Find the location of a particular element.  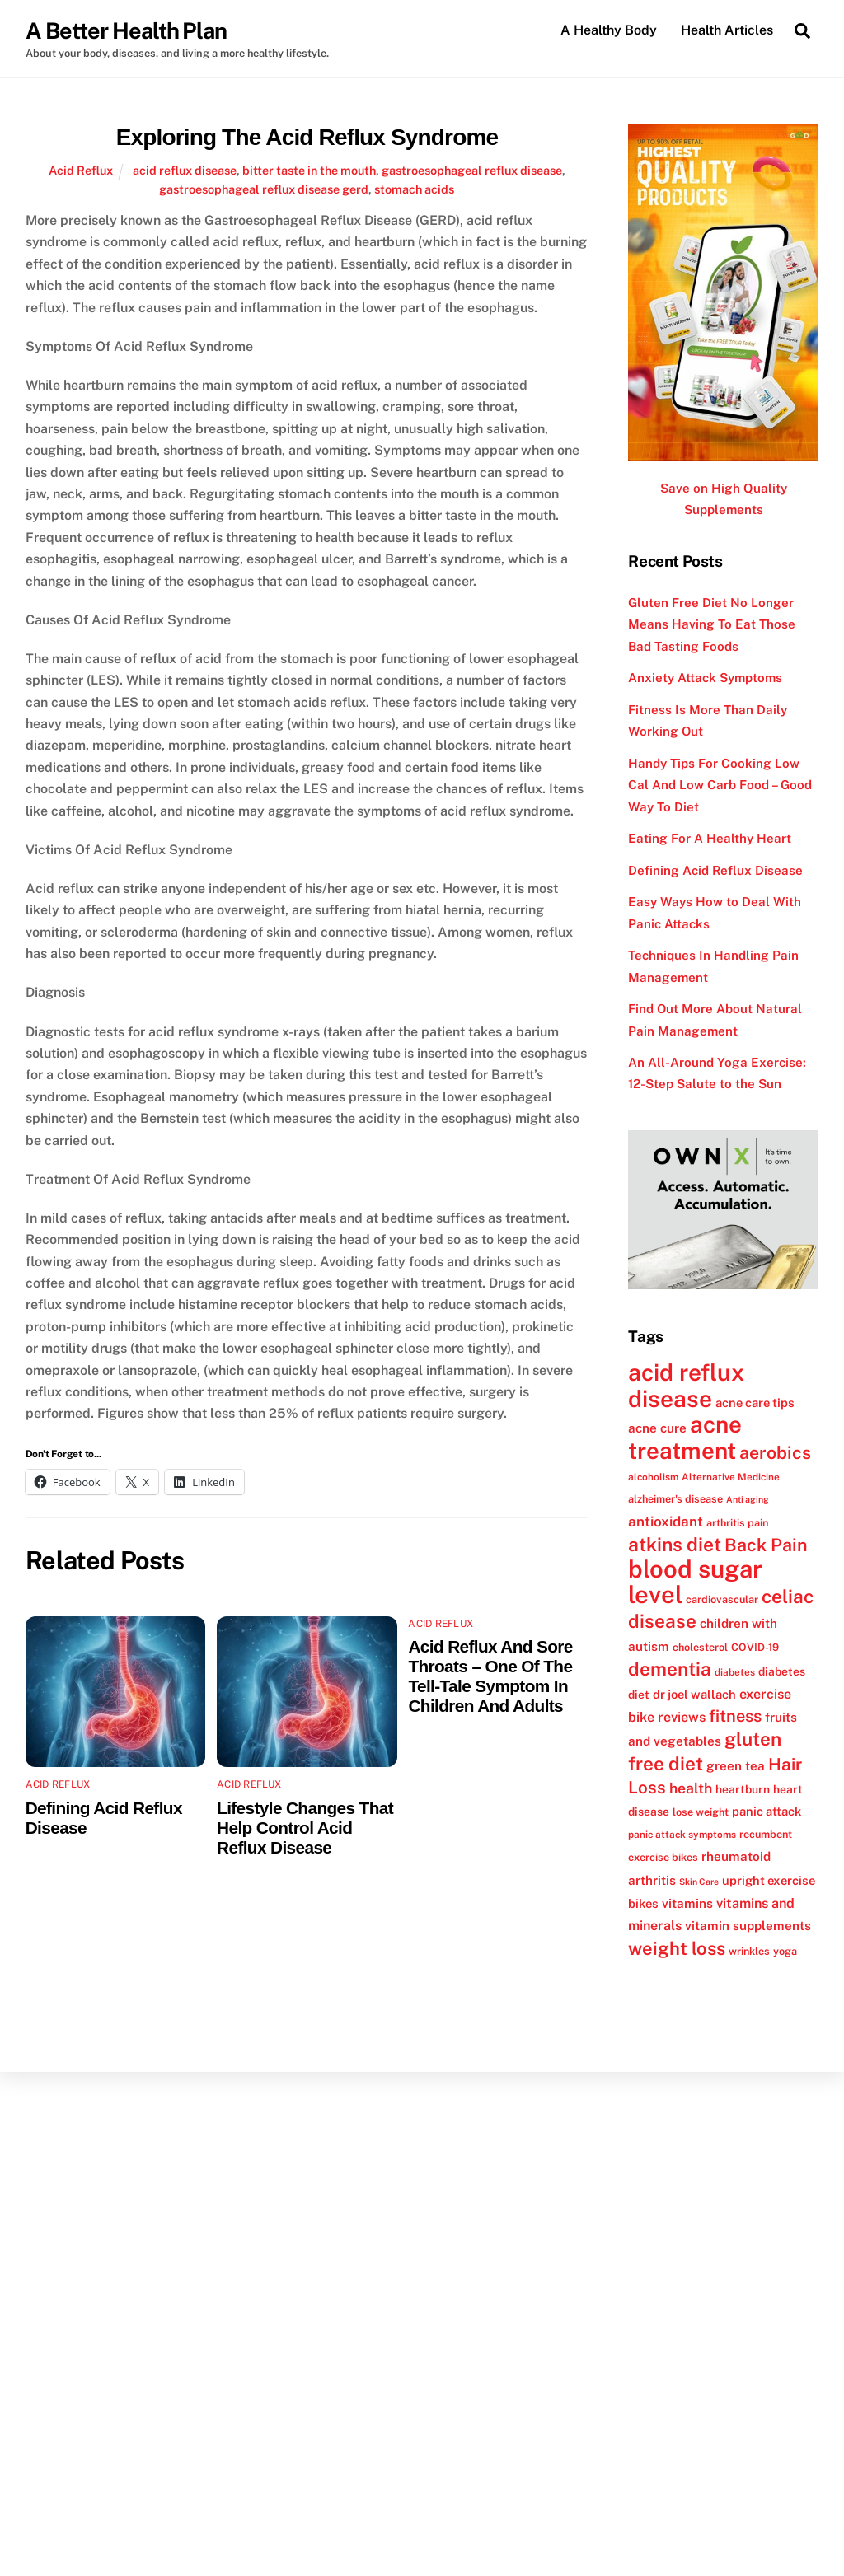

bitter taste in the mouth is located at coordinates (309, 170).